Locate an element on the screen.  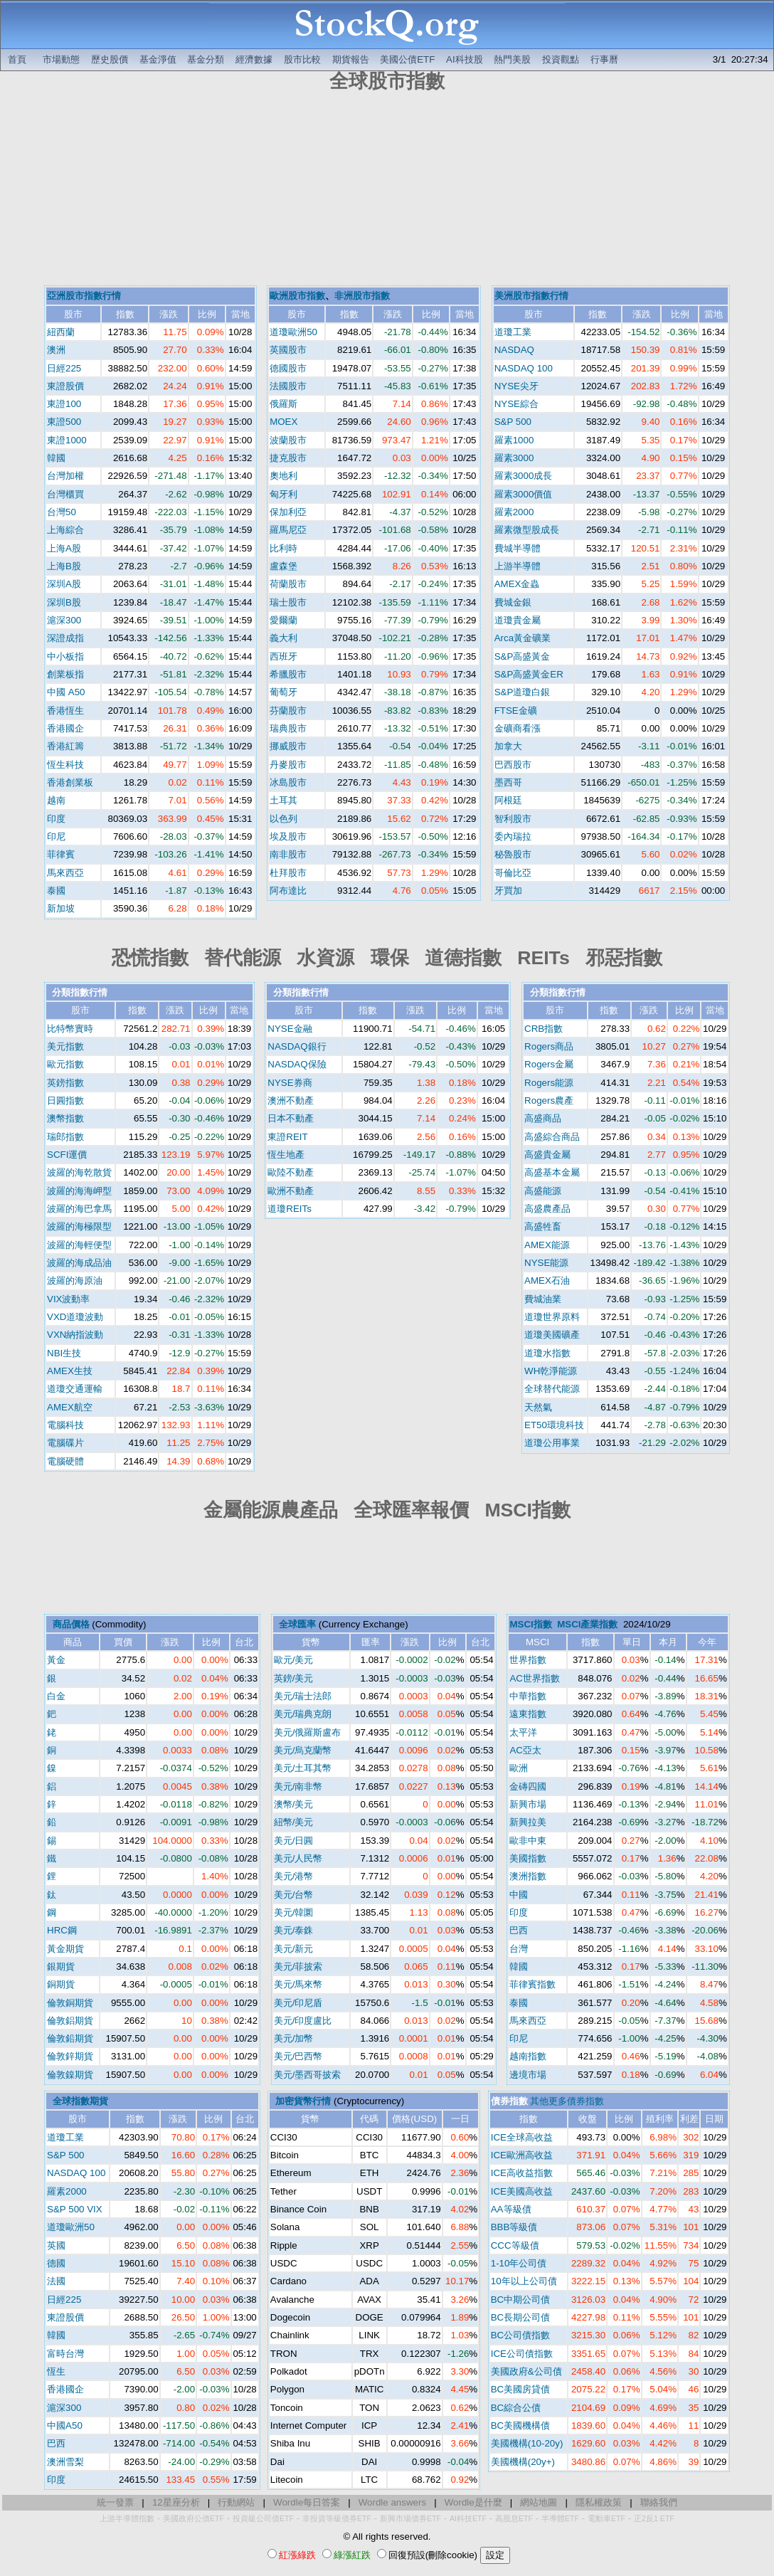
深圳B股 is located at coordinates (64, 602).